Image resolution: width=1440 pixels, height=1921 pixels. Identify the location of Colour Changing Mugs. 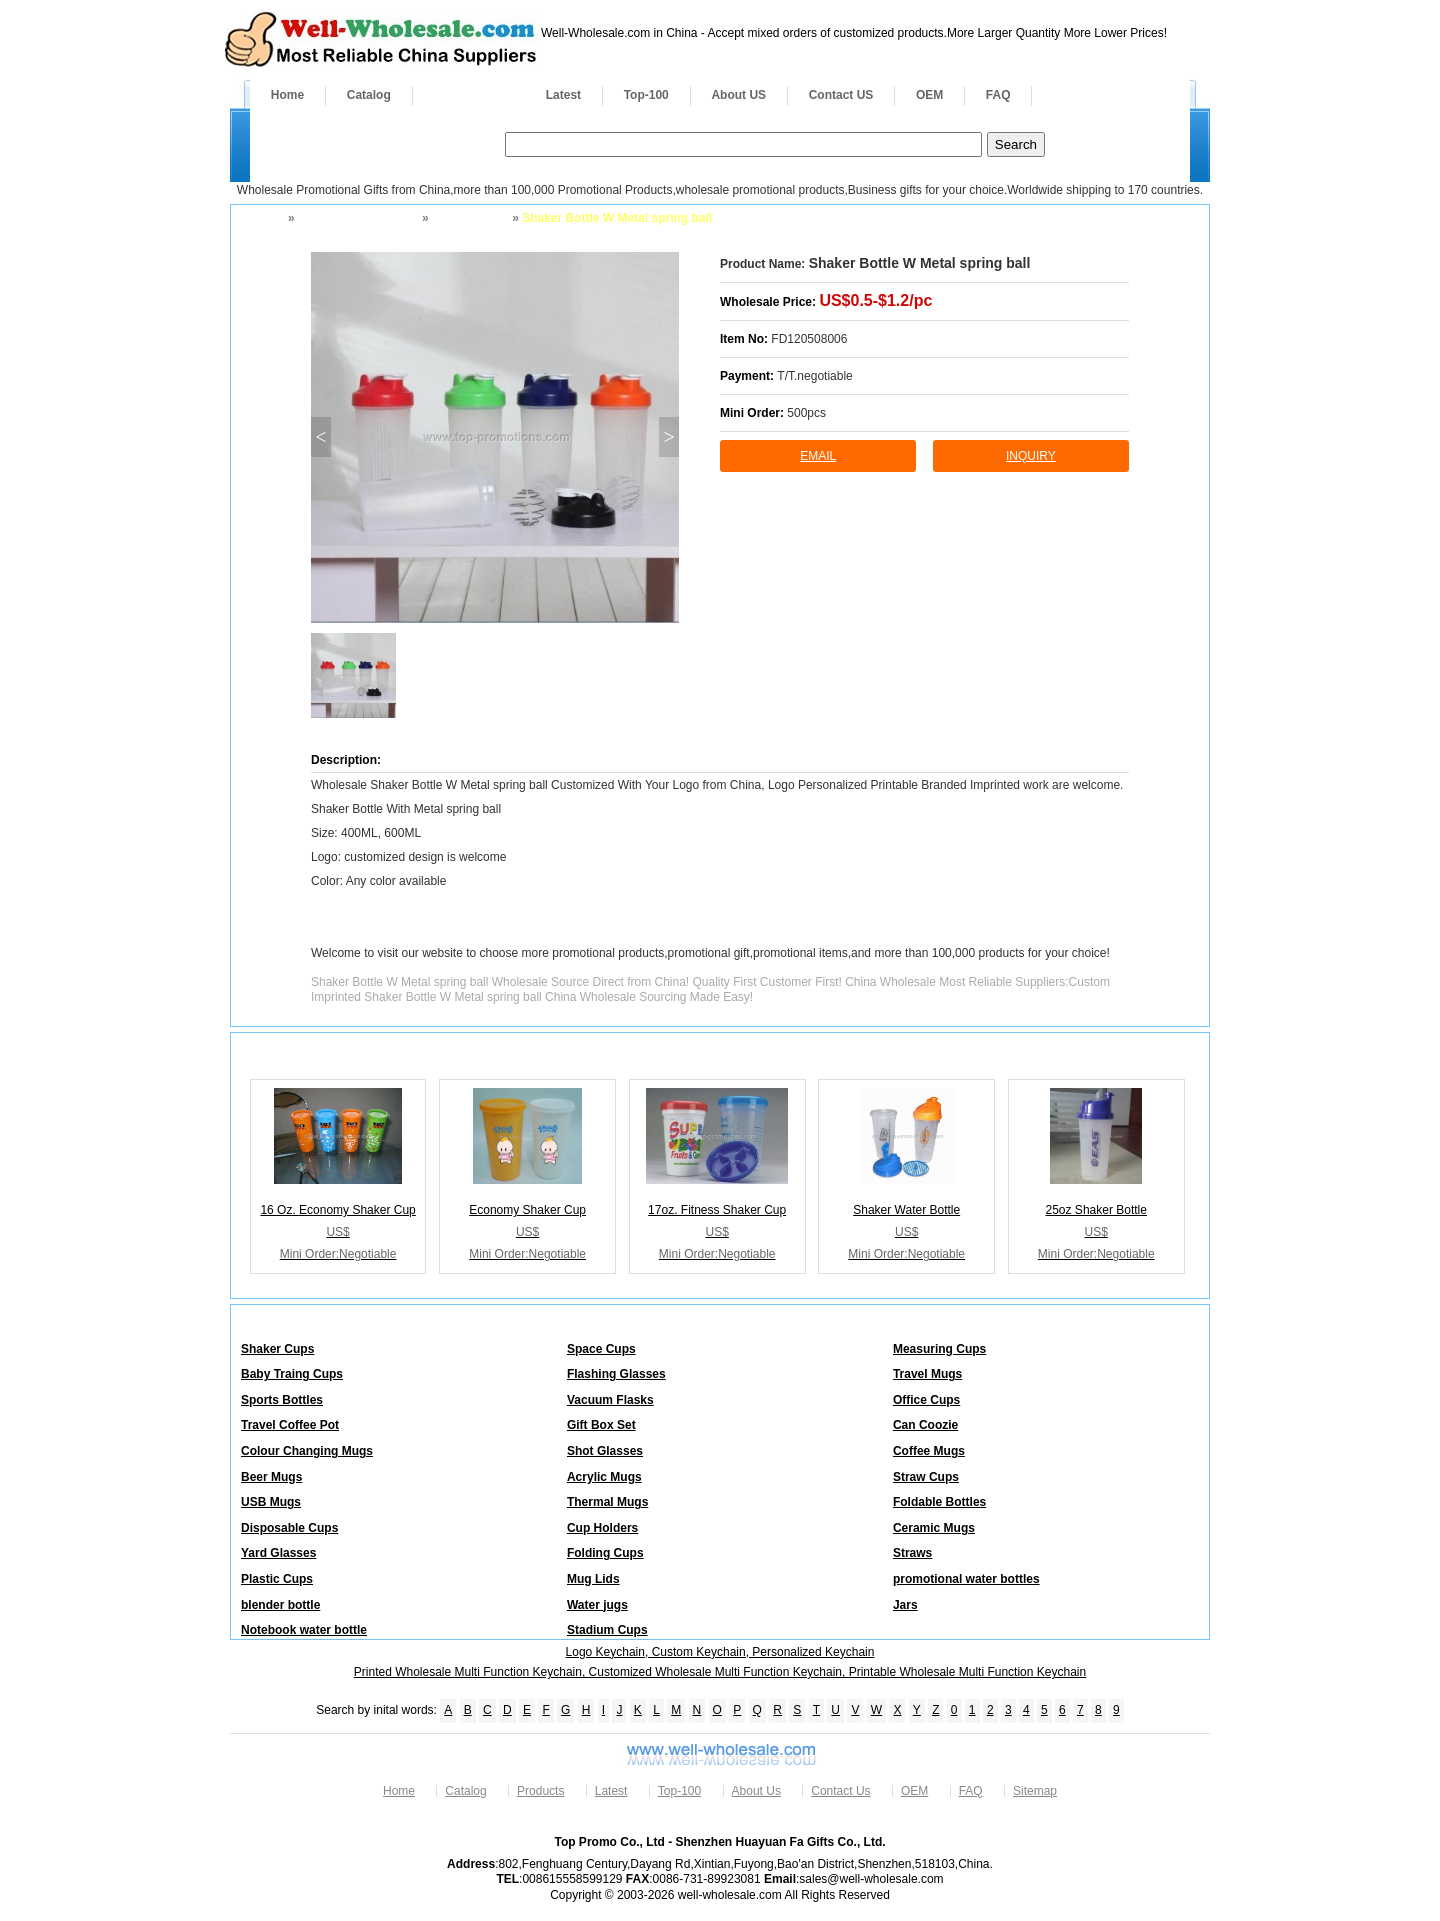
(307, 1451).